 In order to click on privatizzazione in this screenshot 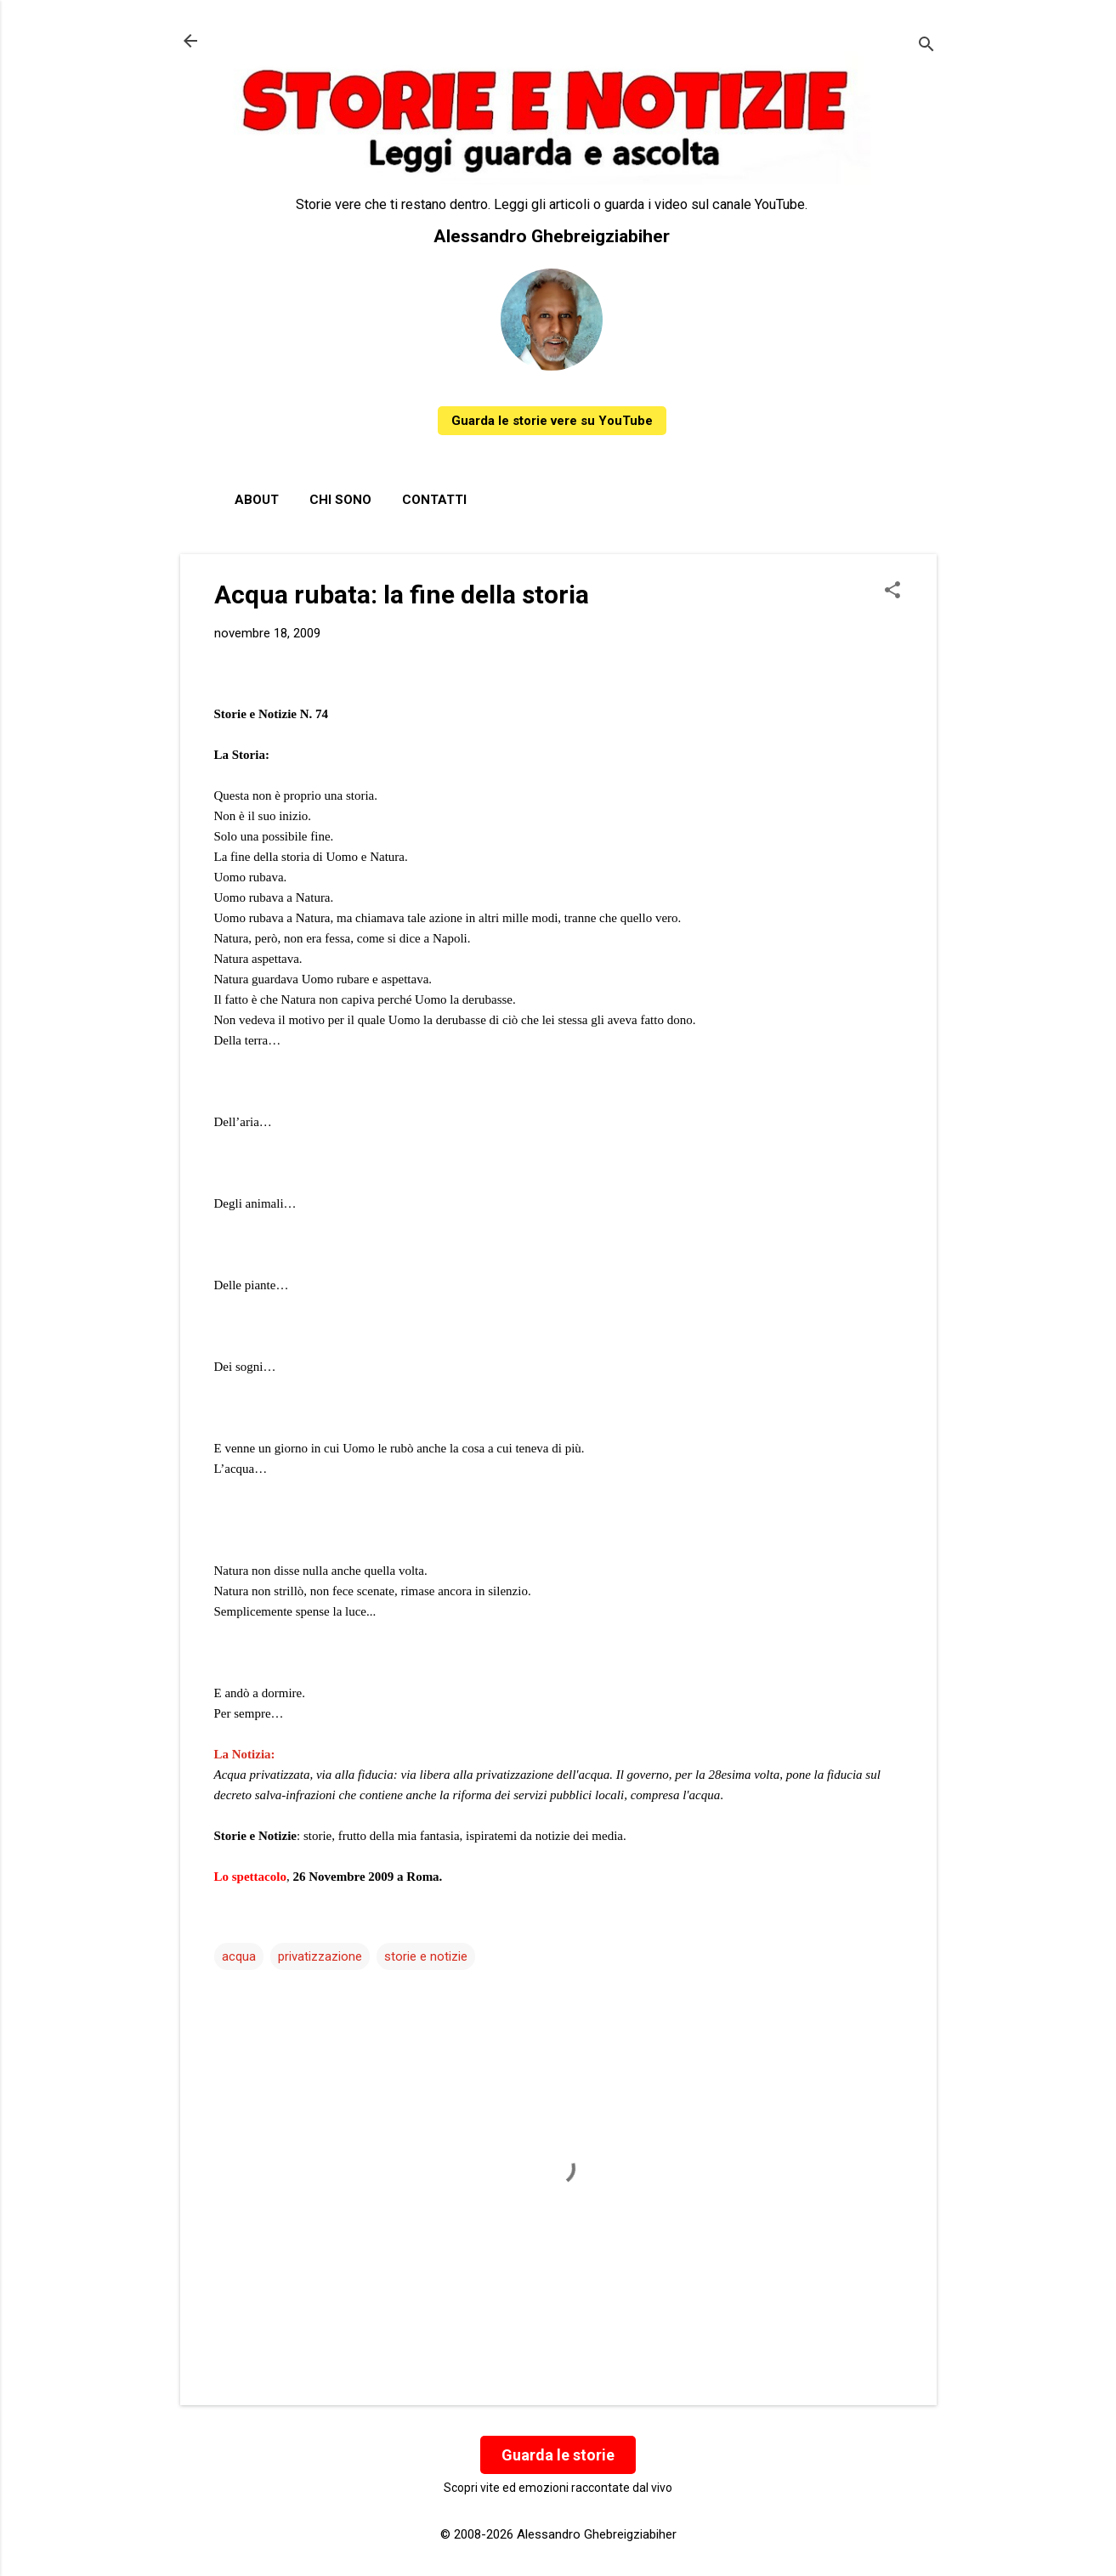, I will do `click(320, 1956)`.